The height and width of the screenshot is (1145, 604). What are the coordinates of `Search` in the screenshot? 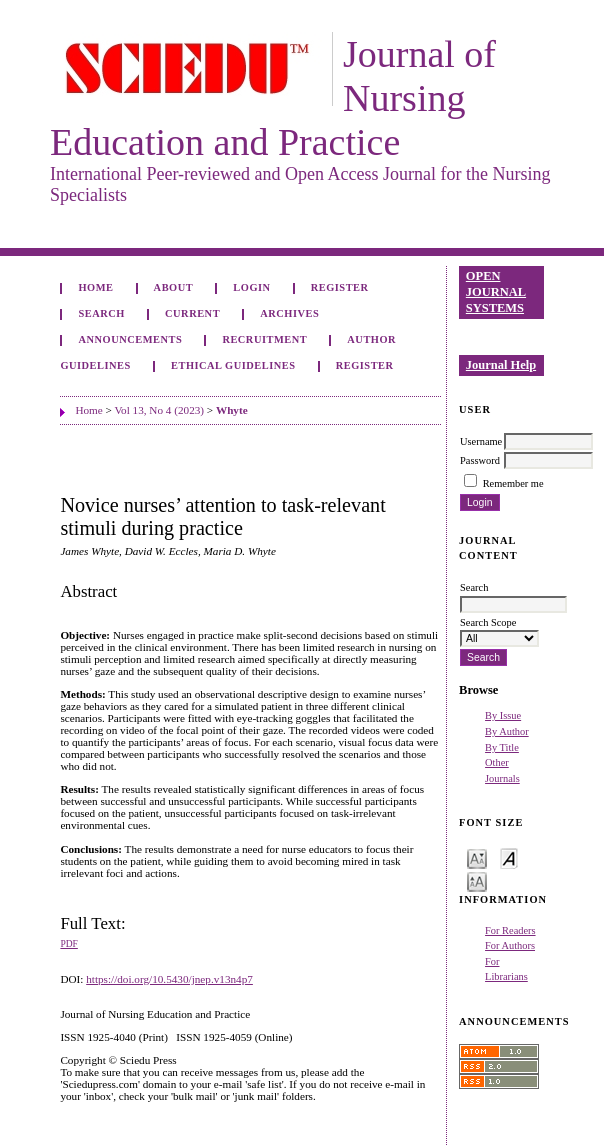 It's located at (101, 313).